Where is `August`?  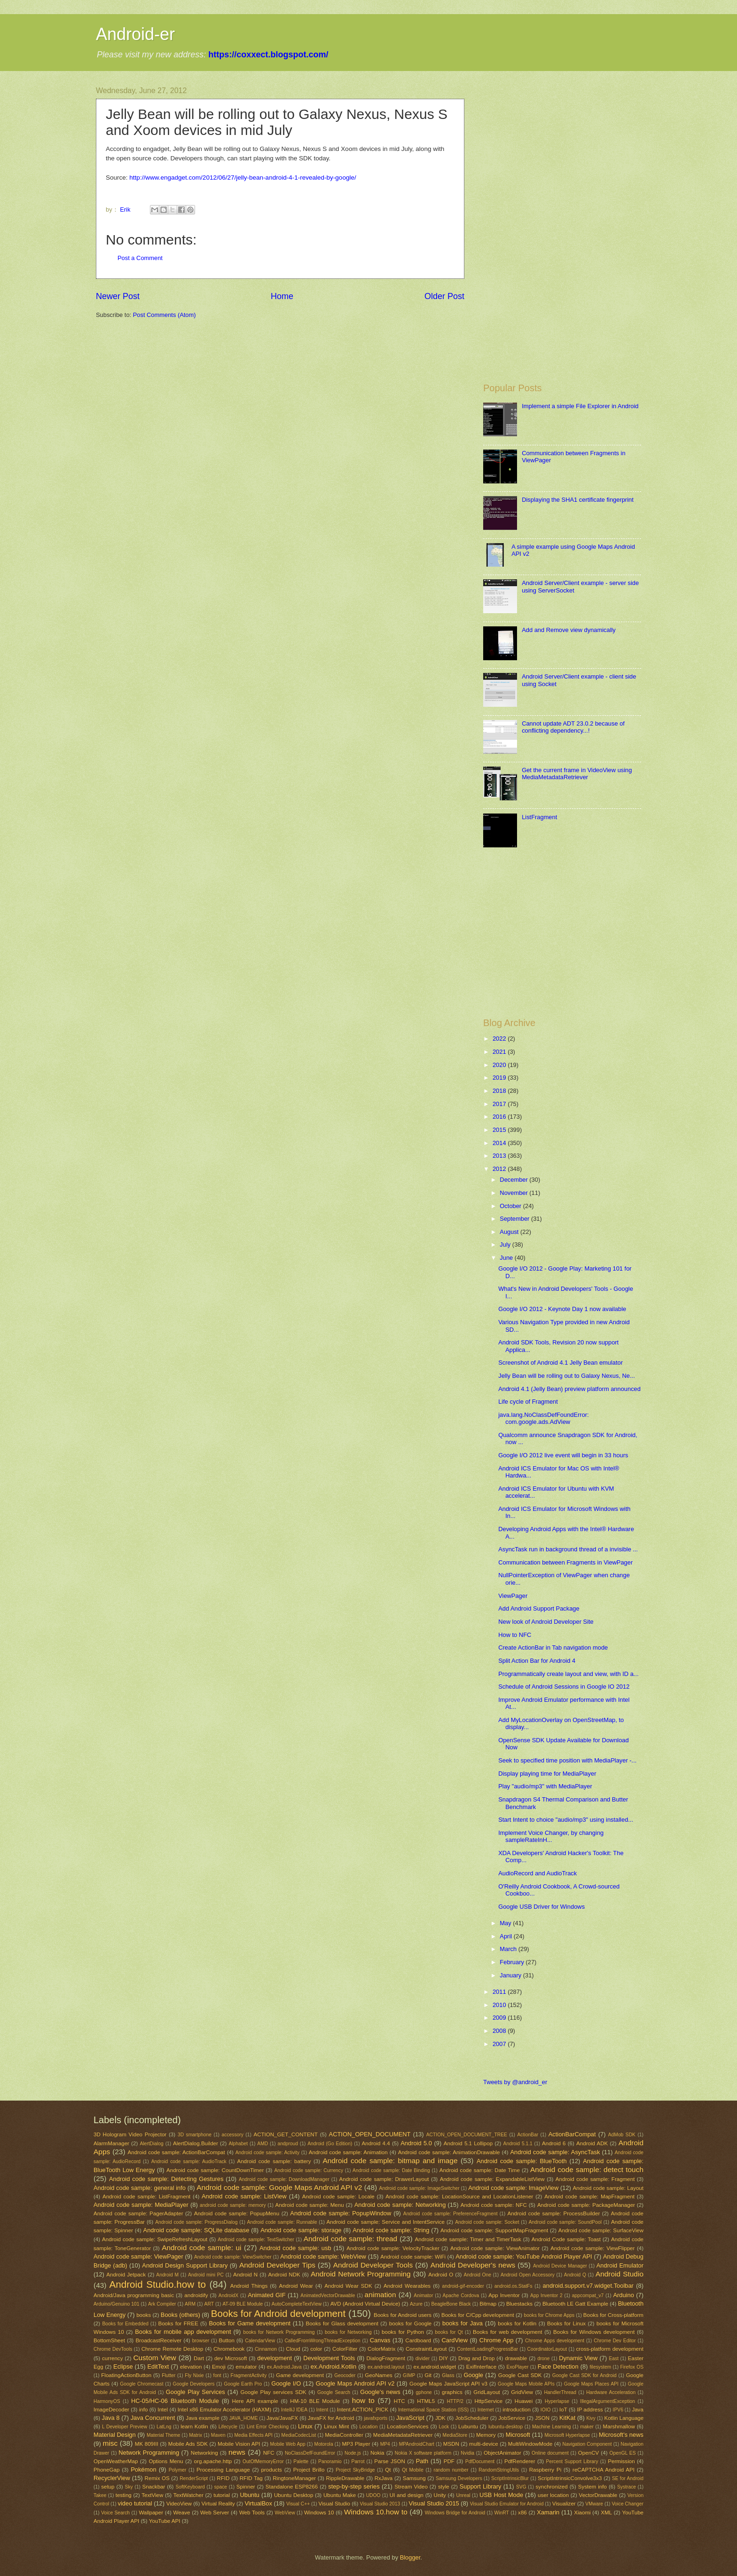 August is located at coordinates (510, 1231).